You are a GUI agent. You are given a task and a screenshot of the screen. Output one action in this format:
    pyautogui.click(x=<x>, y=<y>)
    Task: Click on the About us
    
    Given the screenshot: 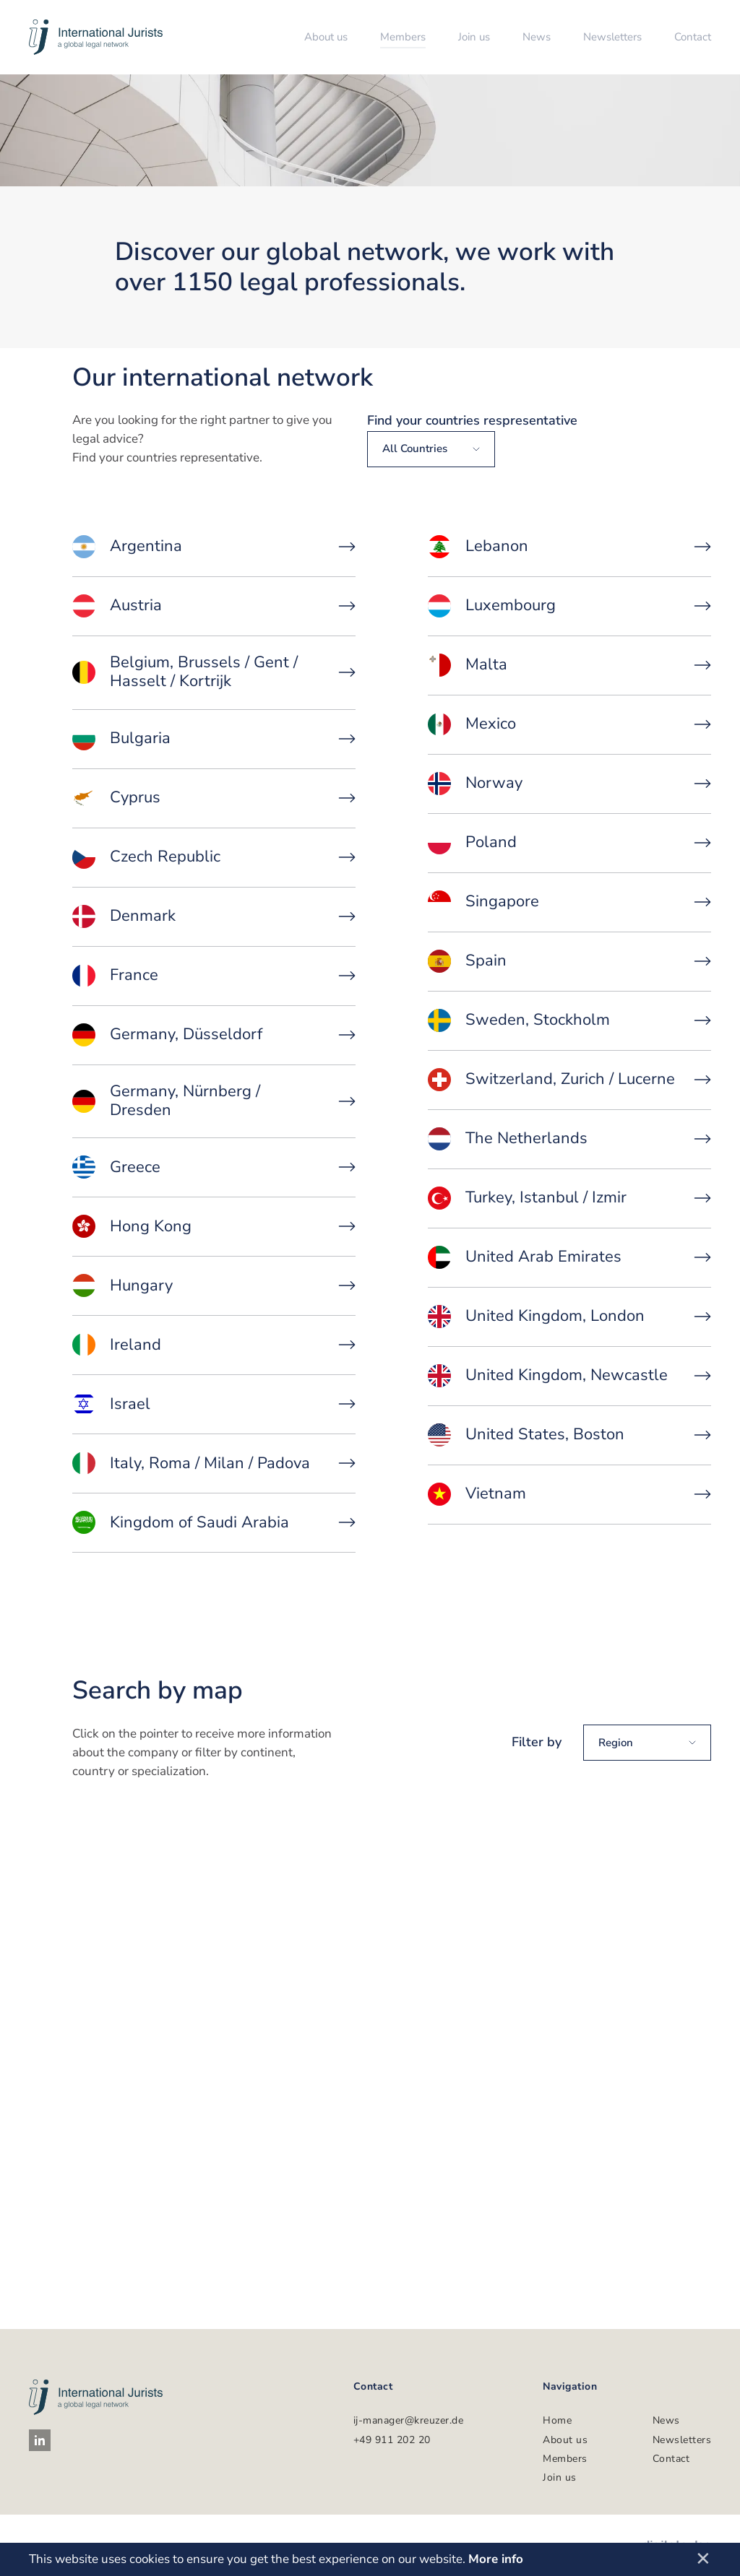 What is the action you would take?
    pyautogui.click(x=326, y=37)
    